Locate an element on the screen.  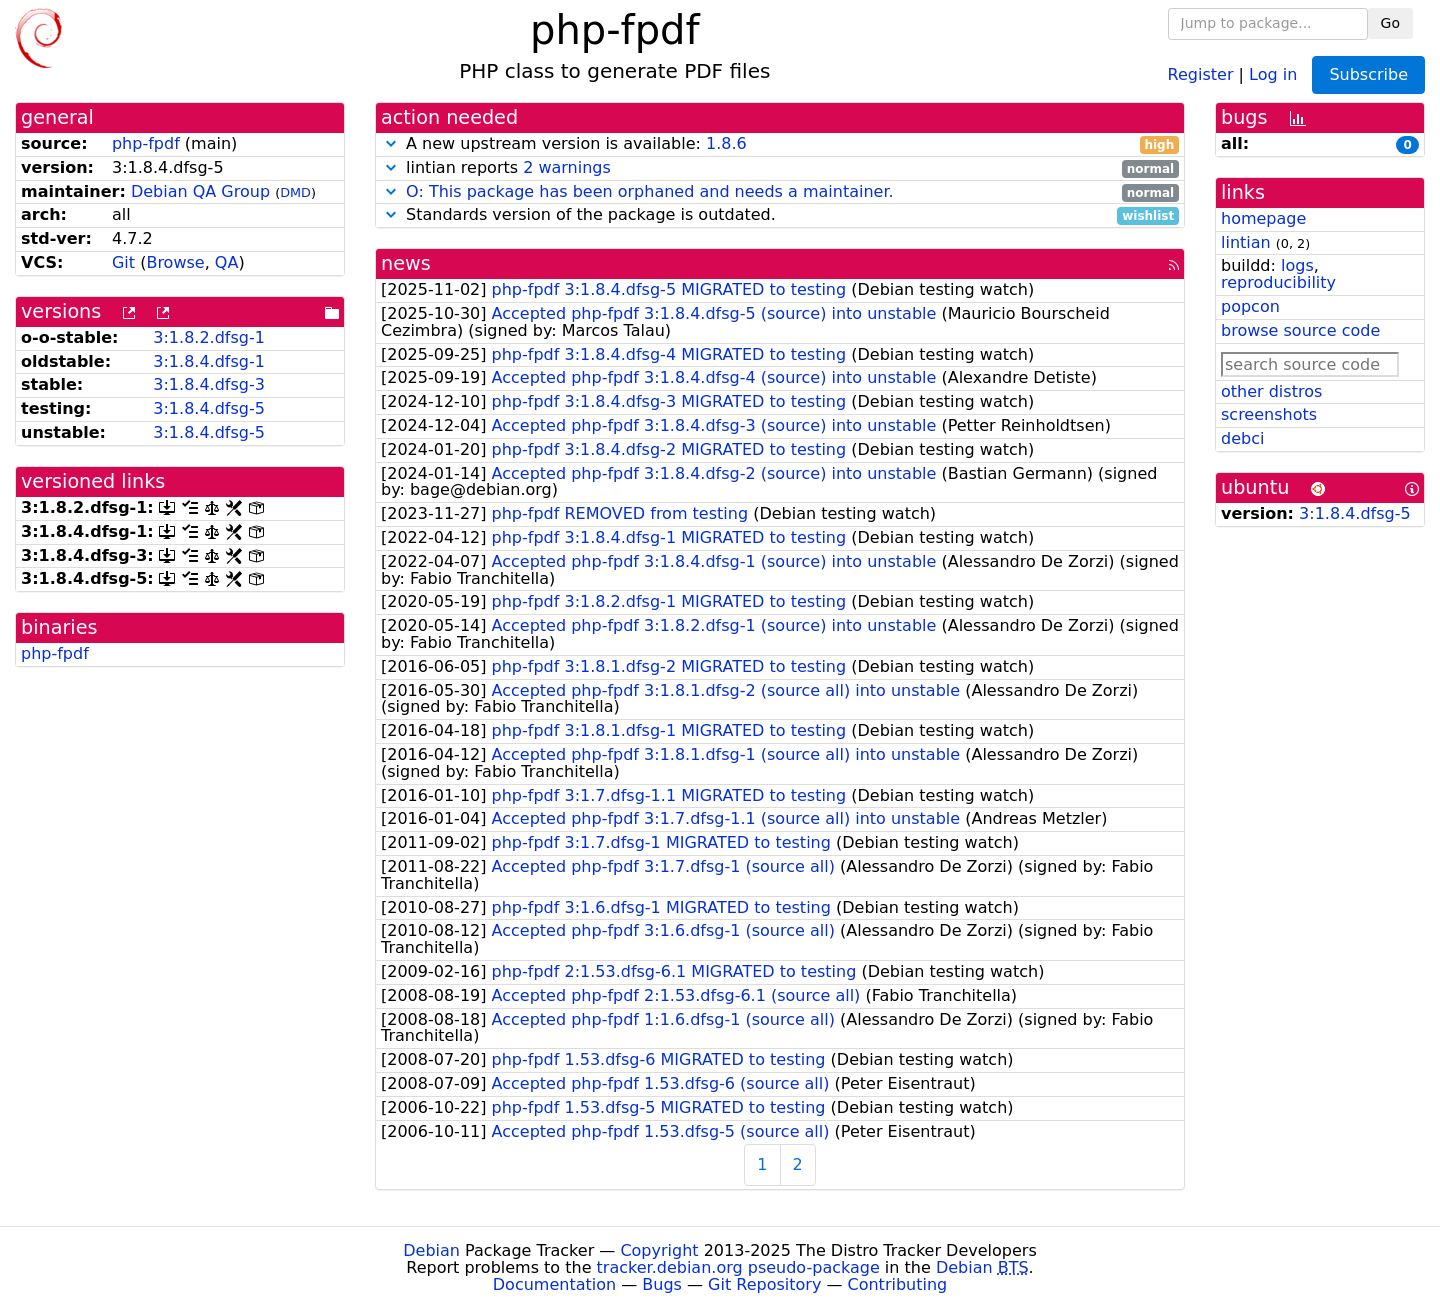
other distros is located at coordinates (1271, 391).